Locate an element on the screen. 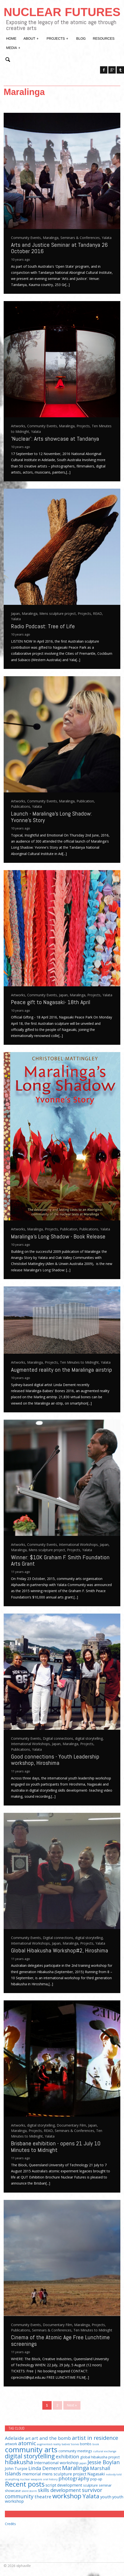 The height and width of the screenshot is (2576, 124). digital storytelling [digital storytelling (9 items)] is located at coordinates (30, 2456).